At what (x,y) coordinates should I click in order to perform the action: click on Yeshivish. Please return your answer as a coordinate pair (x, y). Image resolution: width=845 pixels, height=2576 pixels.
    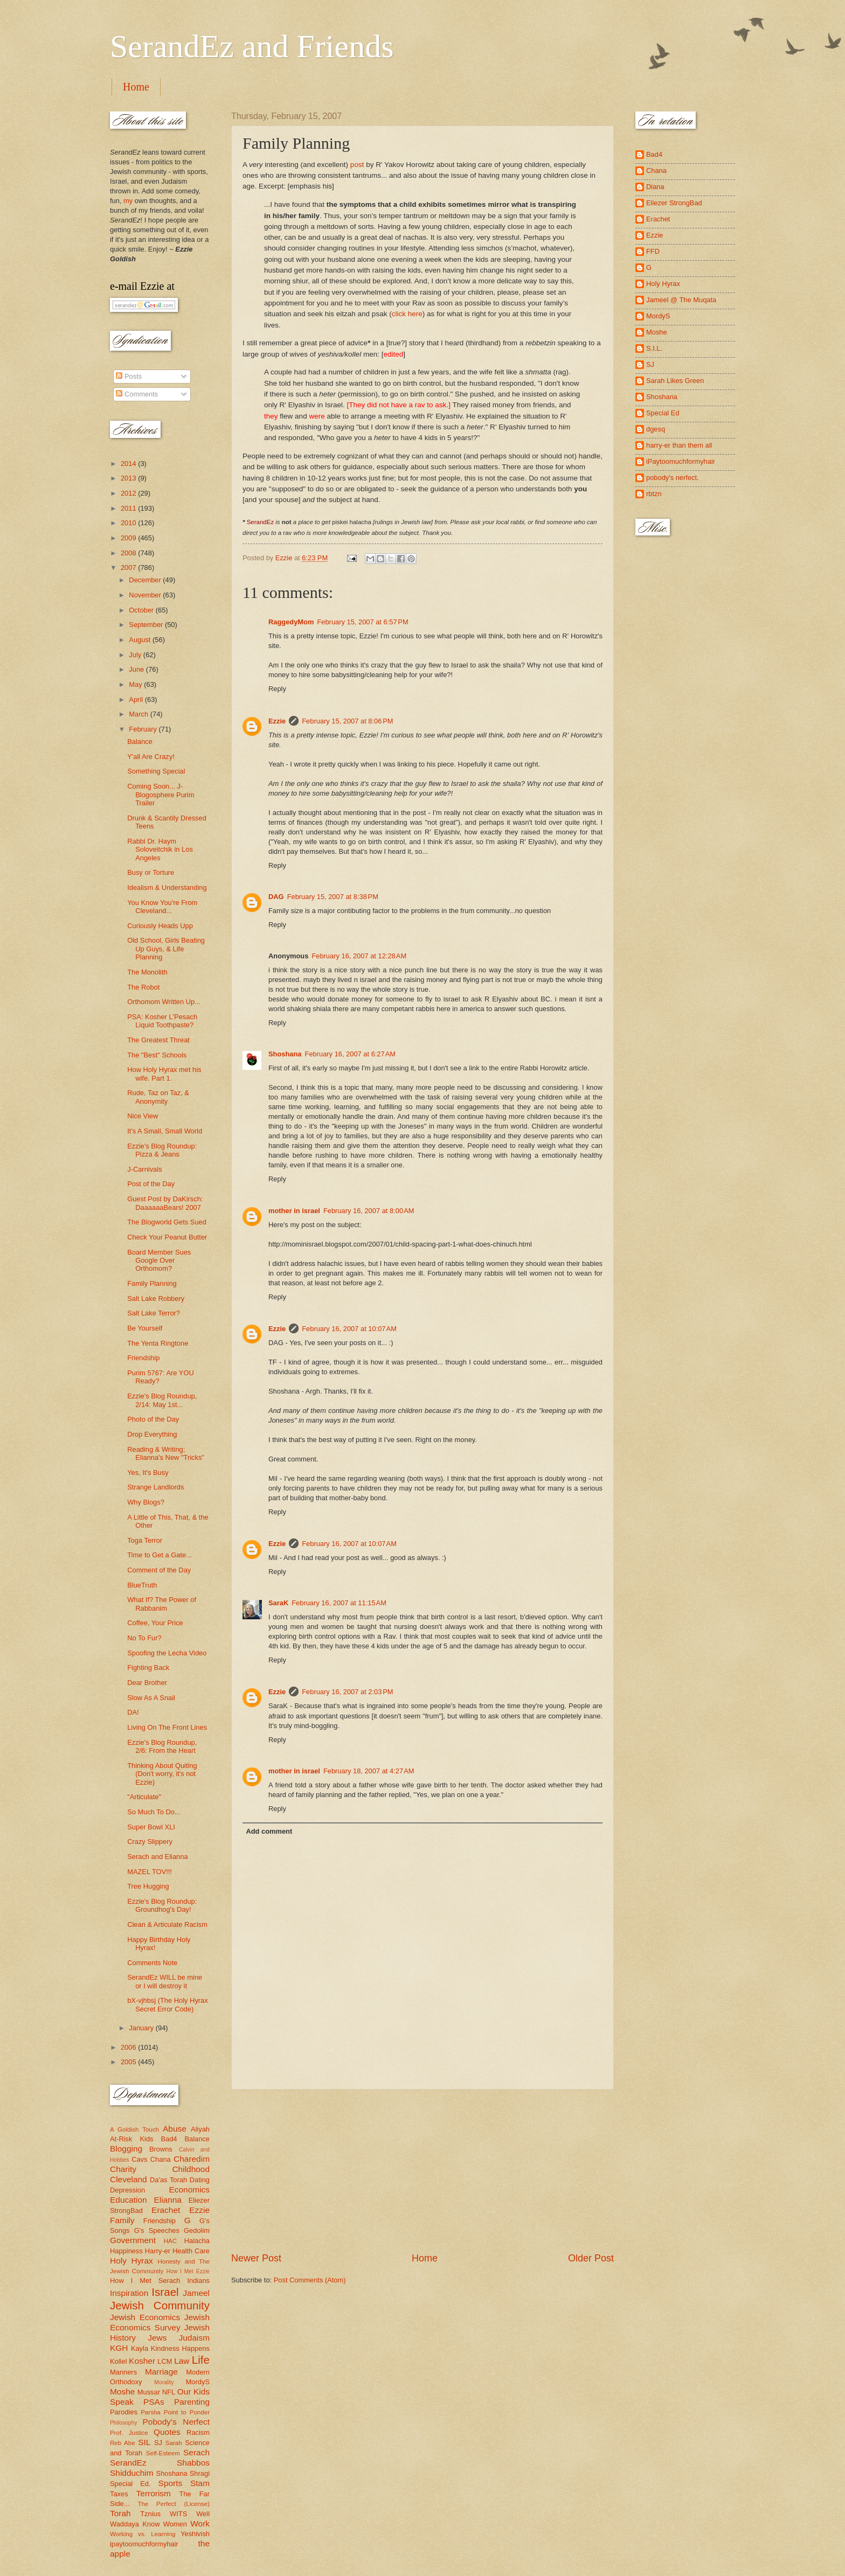
    Looking at the image, I should click on (195, 2534).